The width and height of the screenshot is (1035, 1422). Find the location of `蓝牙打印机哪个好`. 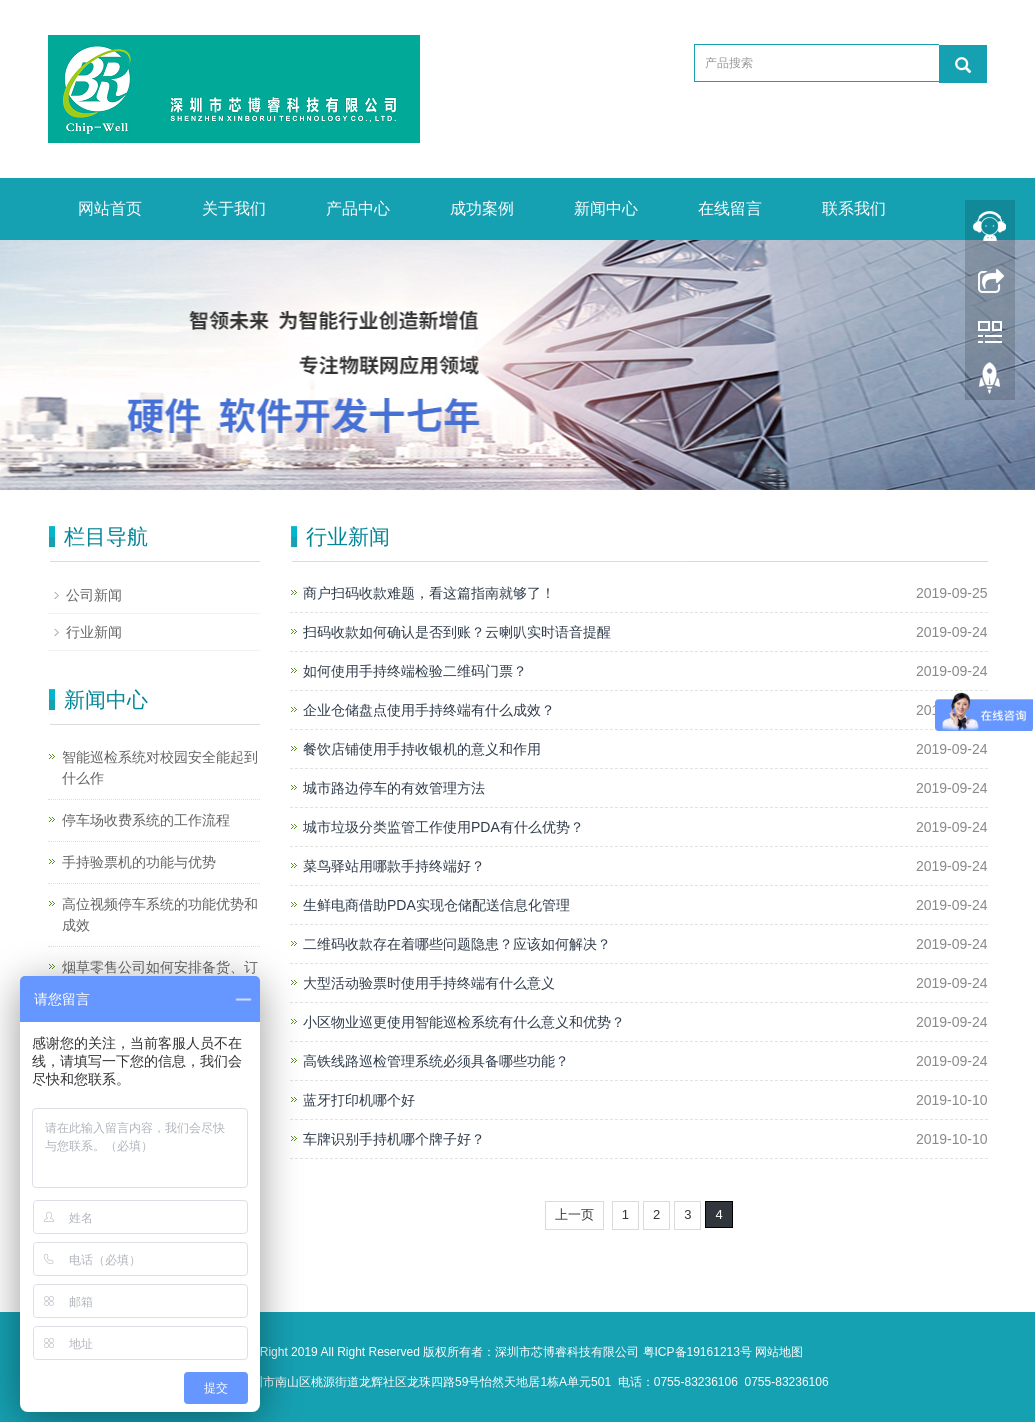

蓝牙打印机哪个好 is located at coordinates (359, 1100).